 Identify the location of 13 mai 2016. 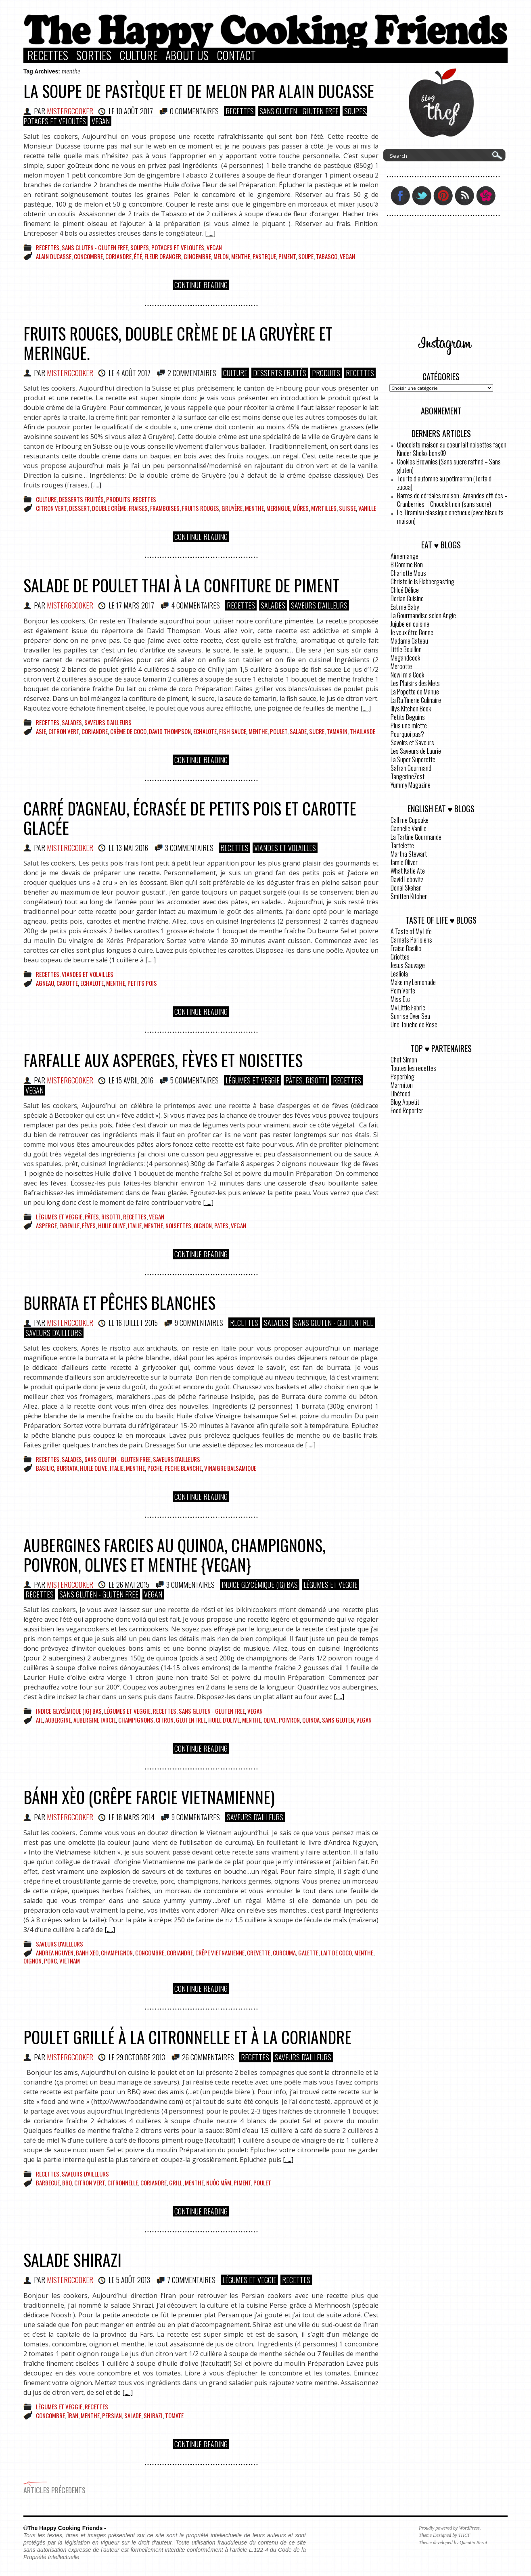
(132, 848).